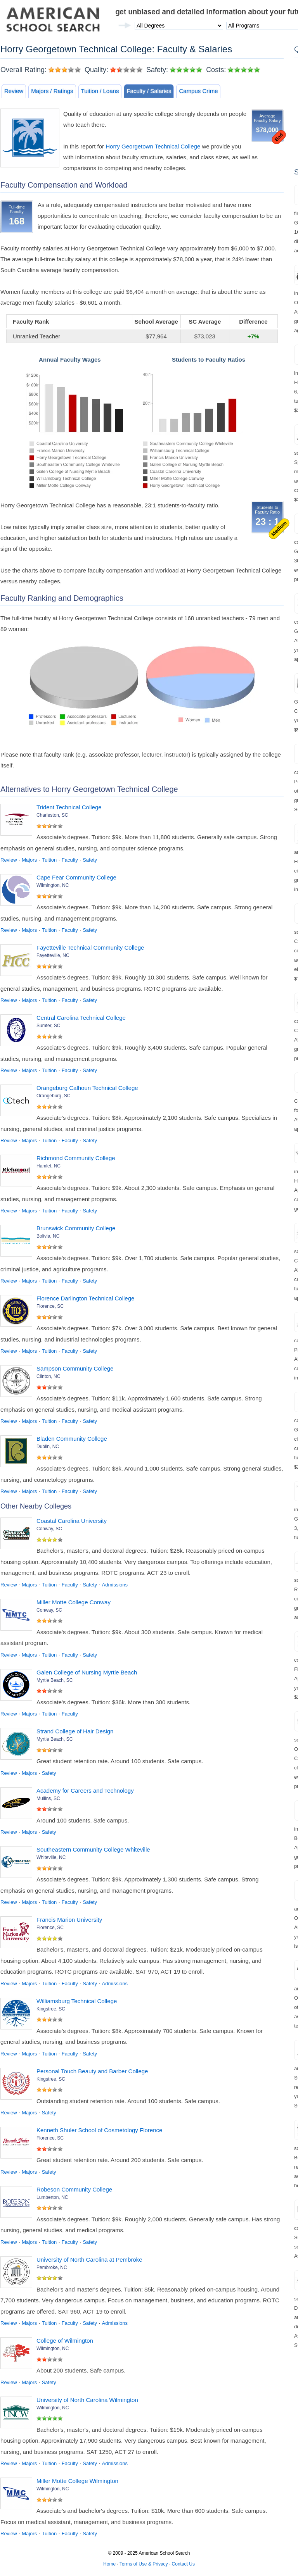 The width and height of the screenshot is (298, 2576). What do you see at coordinates (48, 1798) in the screenshot?
I see `Mullins, SC` at bounding box center [48, 1798].